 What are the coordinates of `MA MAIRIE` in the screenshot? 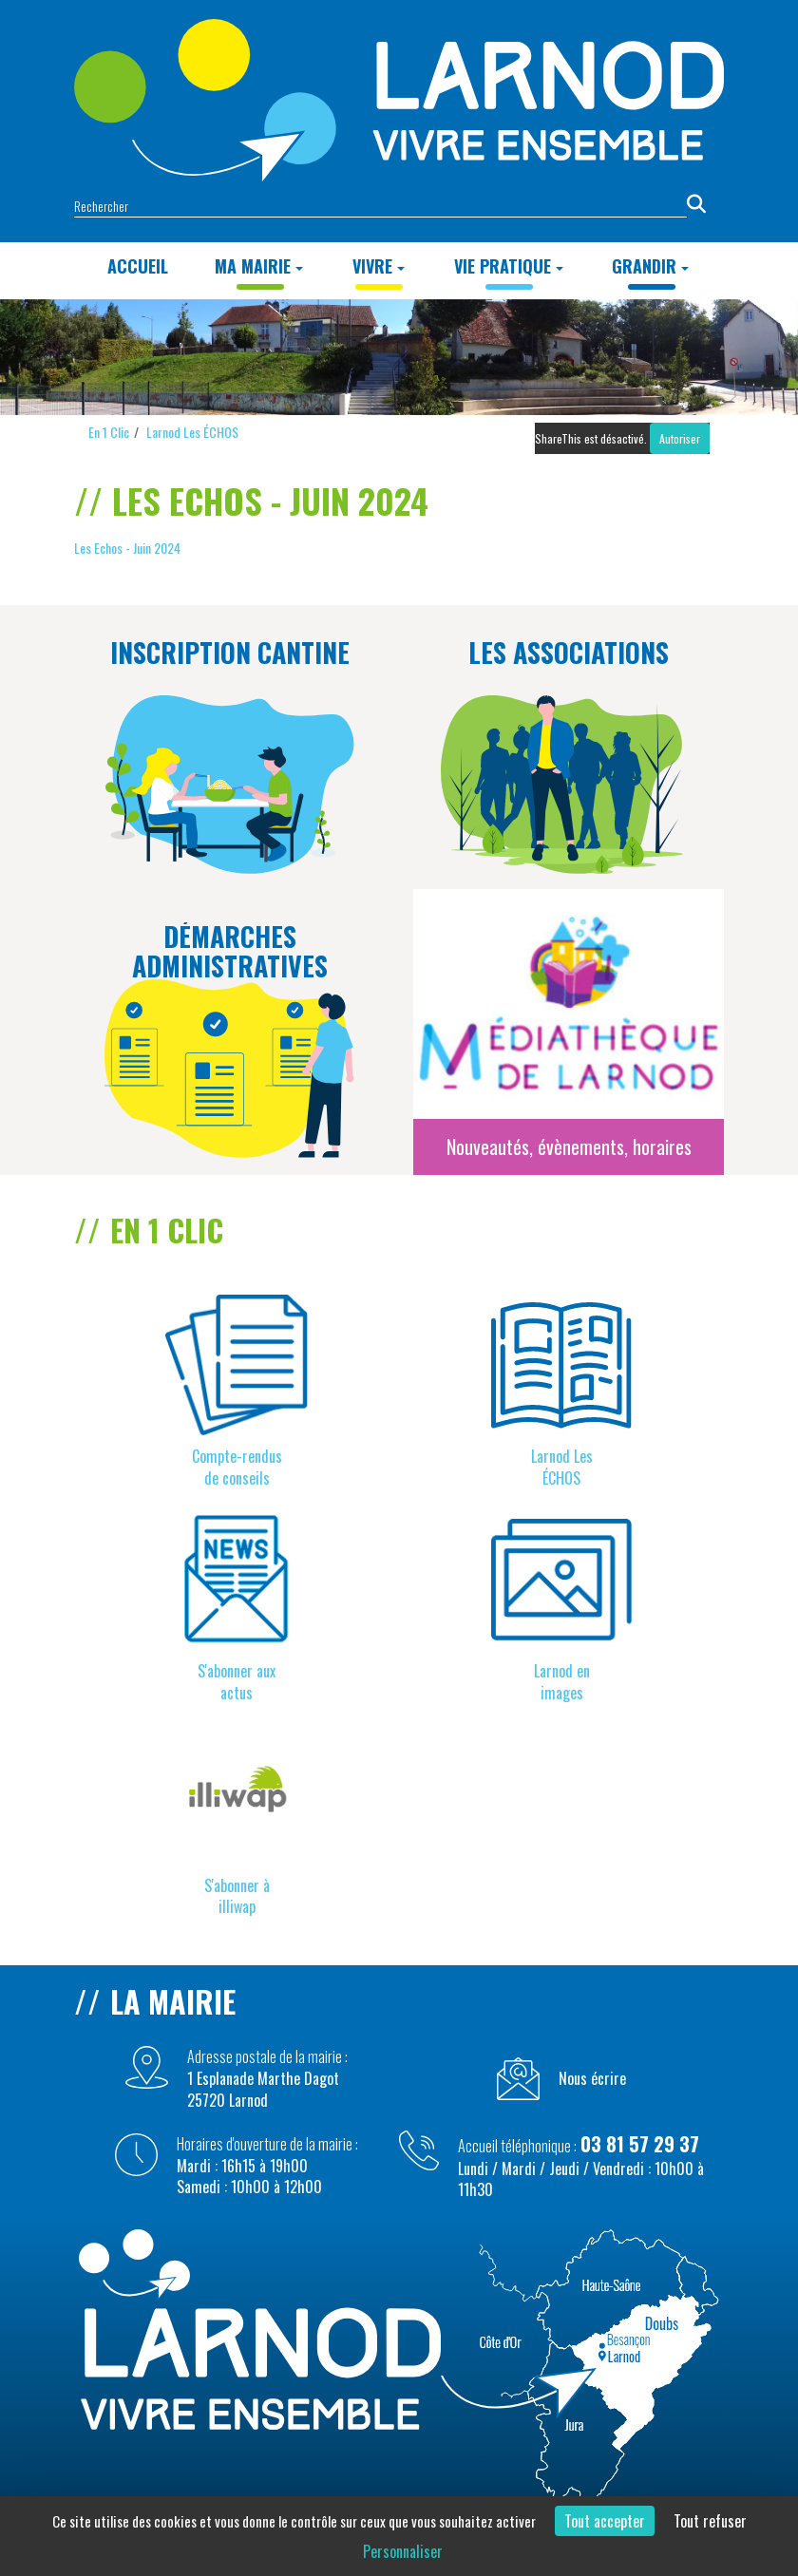 It's located at (259, 266).